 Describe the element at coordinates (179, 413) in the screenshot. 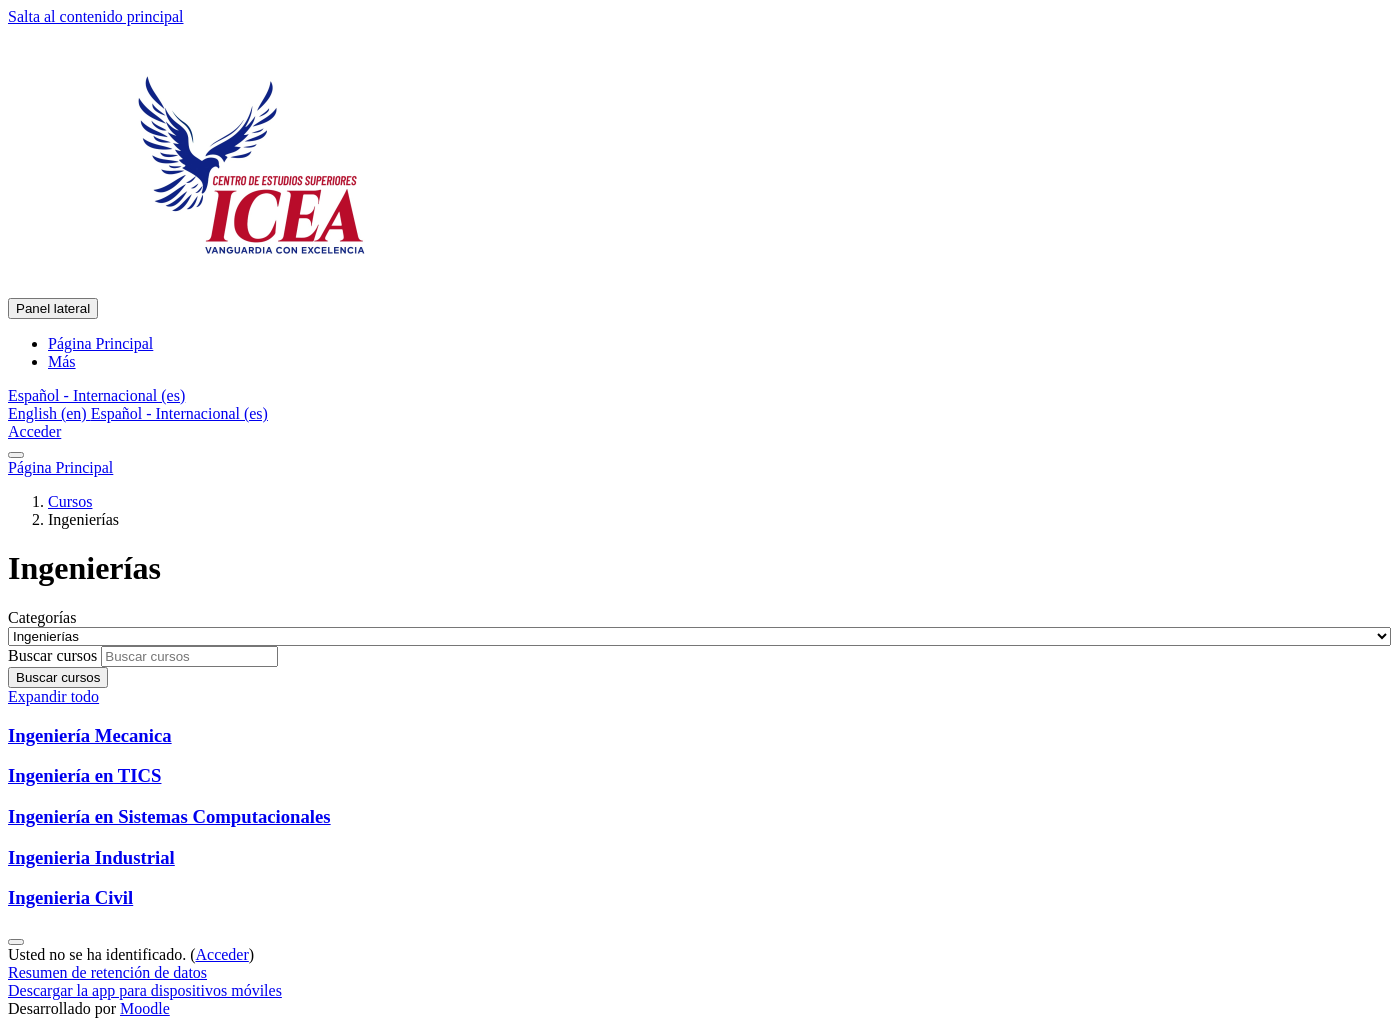

I see `Español - Internacional ‎(es)‎ [menuitem]` at that location.